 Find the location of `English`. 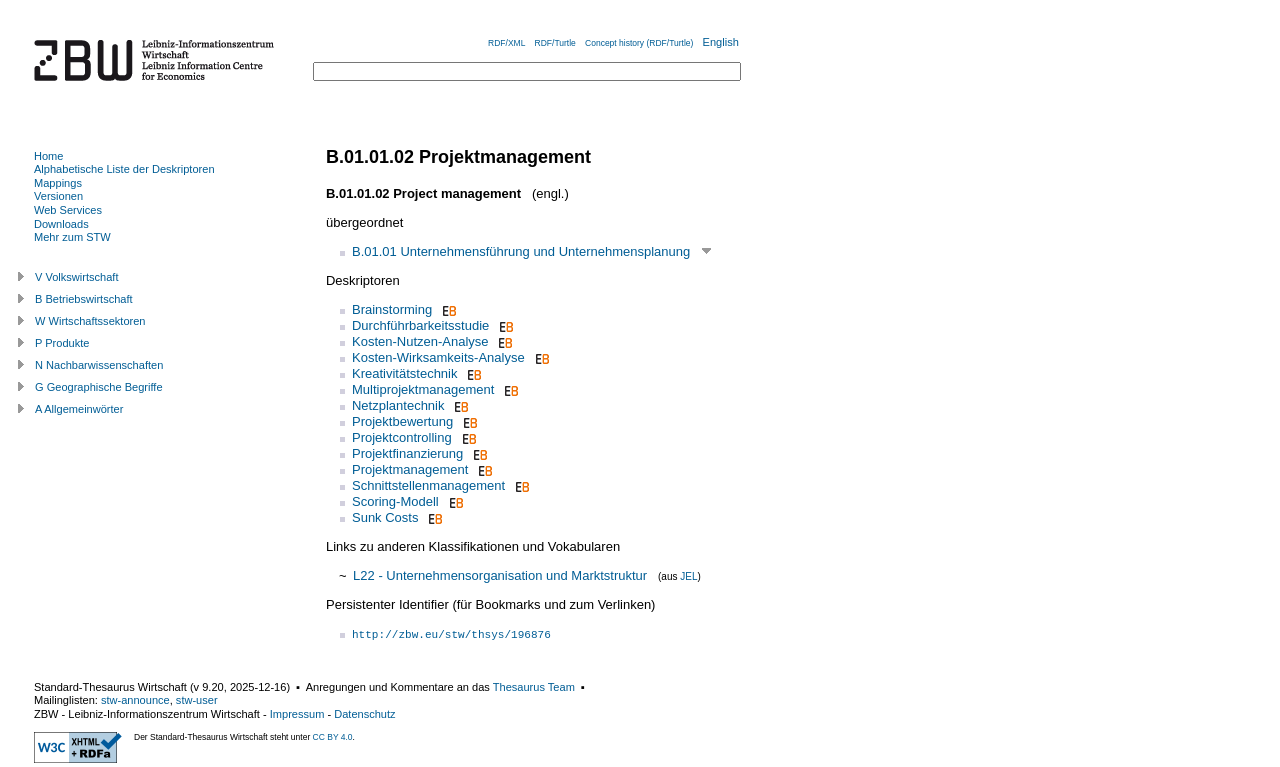

English is located at coordinates (721, 42).